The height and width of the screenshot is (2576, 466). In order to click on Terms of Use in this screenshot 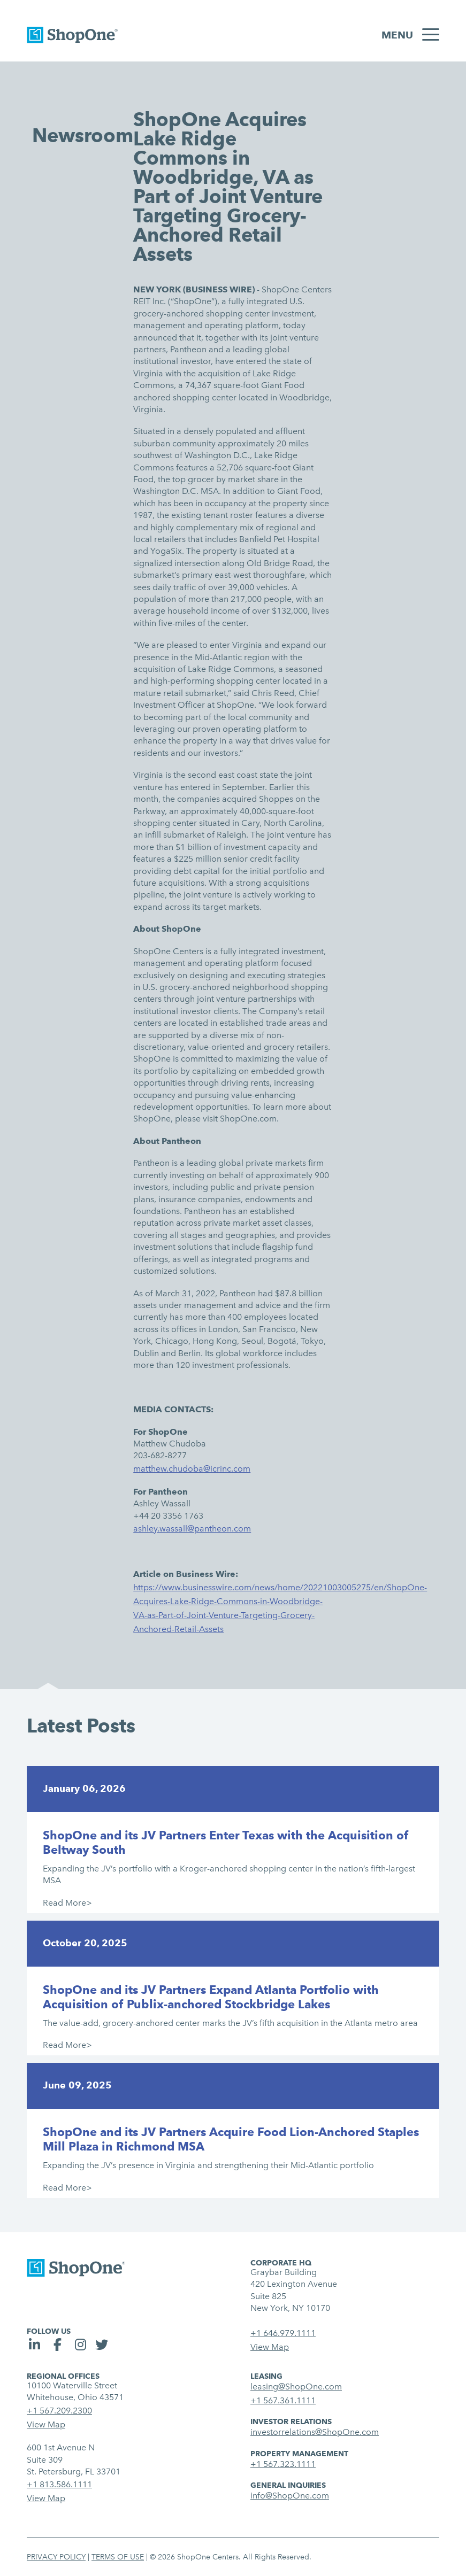, I will do `click(117, 2557)`.